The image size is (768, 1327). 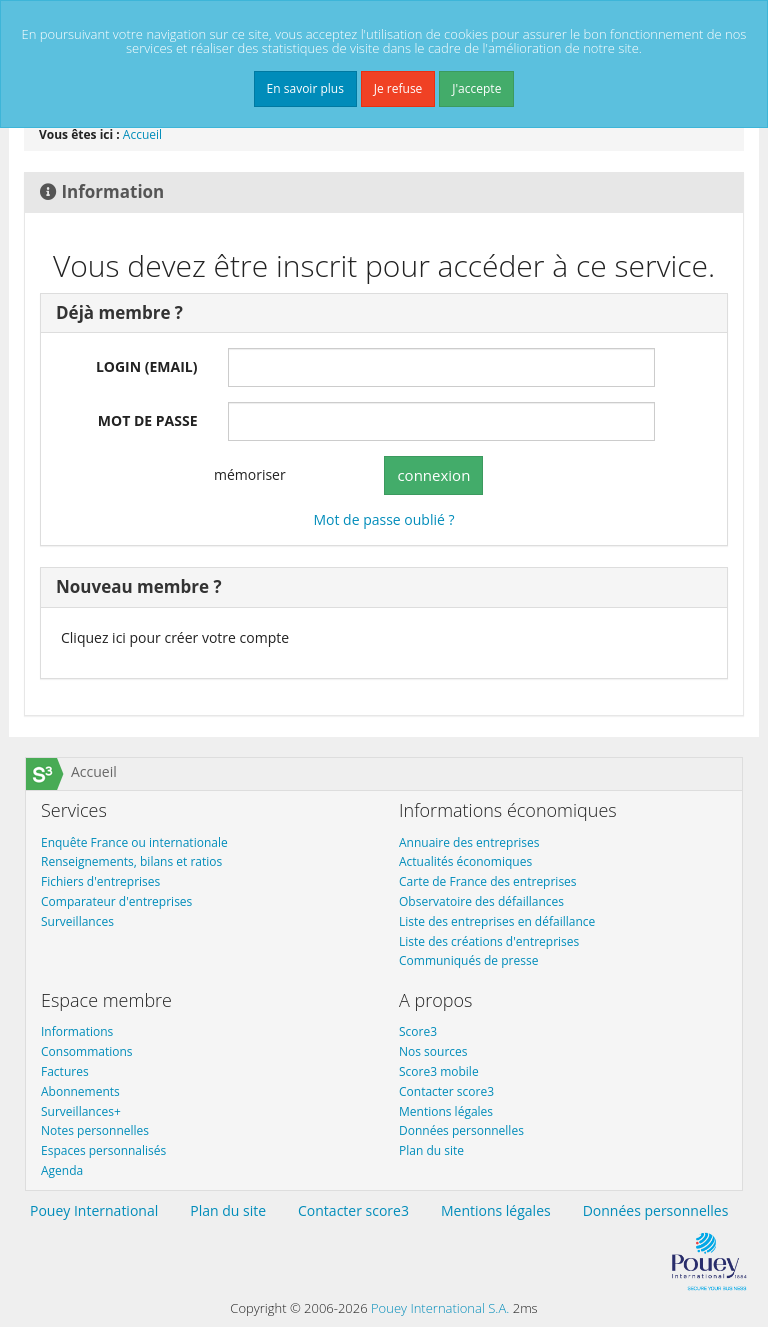 I want to click on Mentions légales, so click(x=446, y=1111).